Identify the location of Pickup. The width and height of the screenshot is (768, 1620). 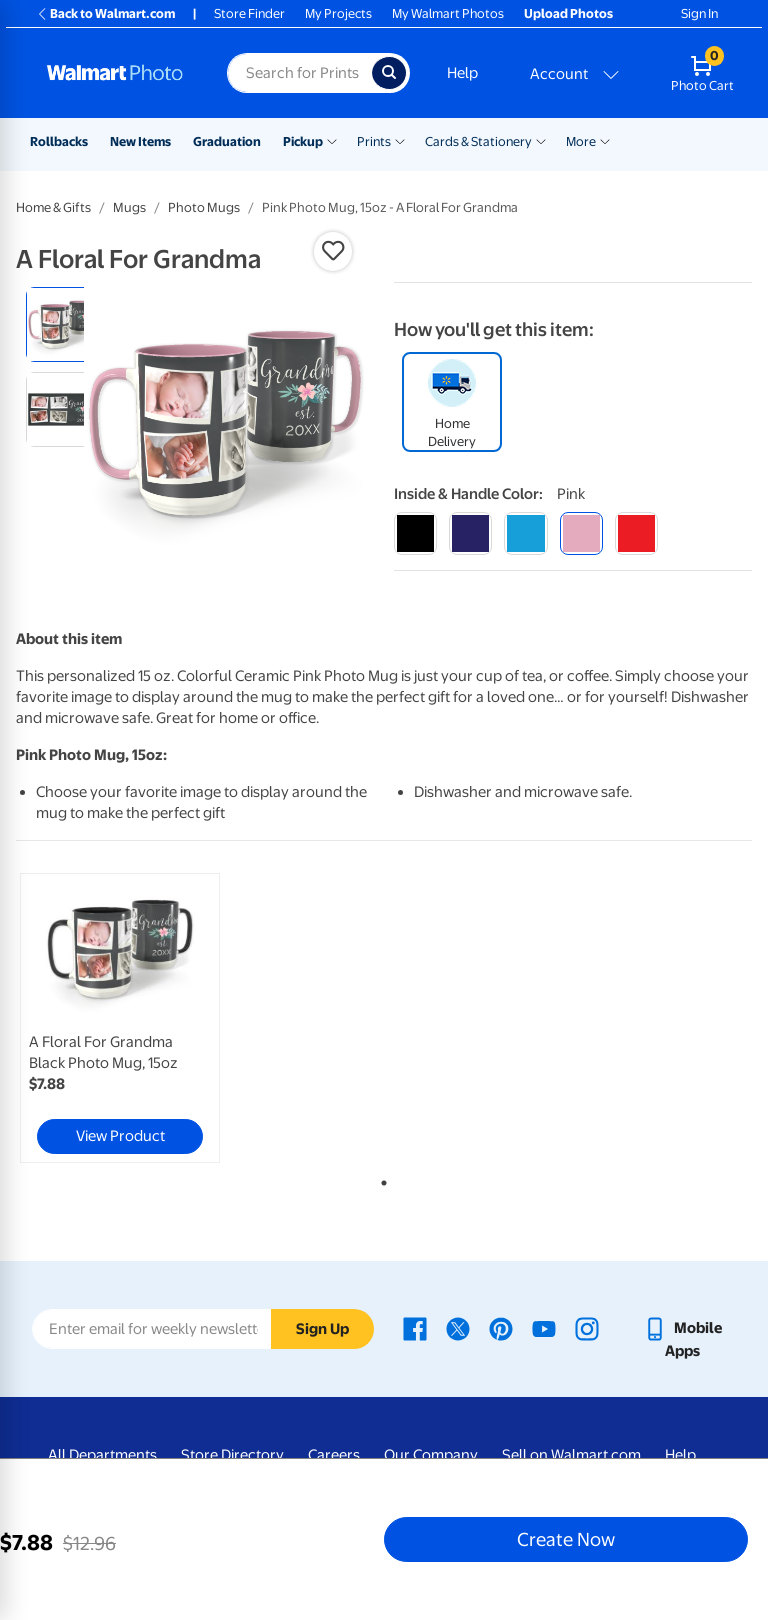
(303, 141).